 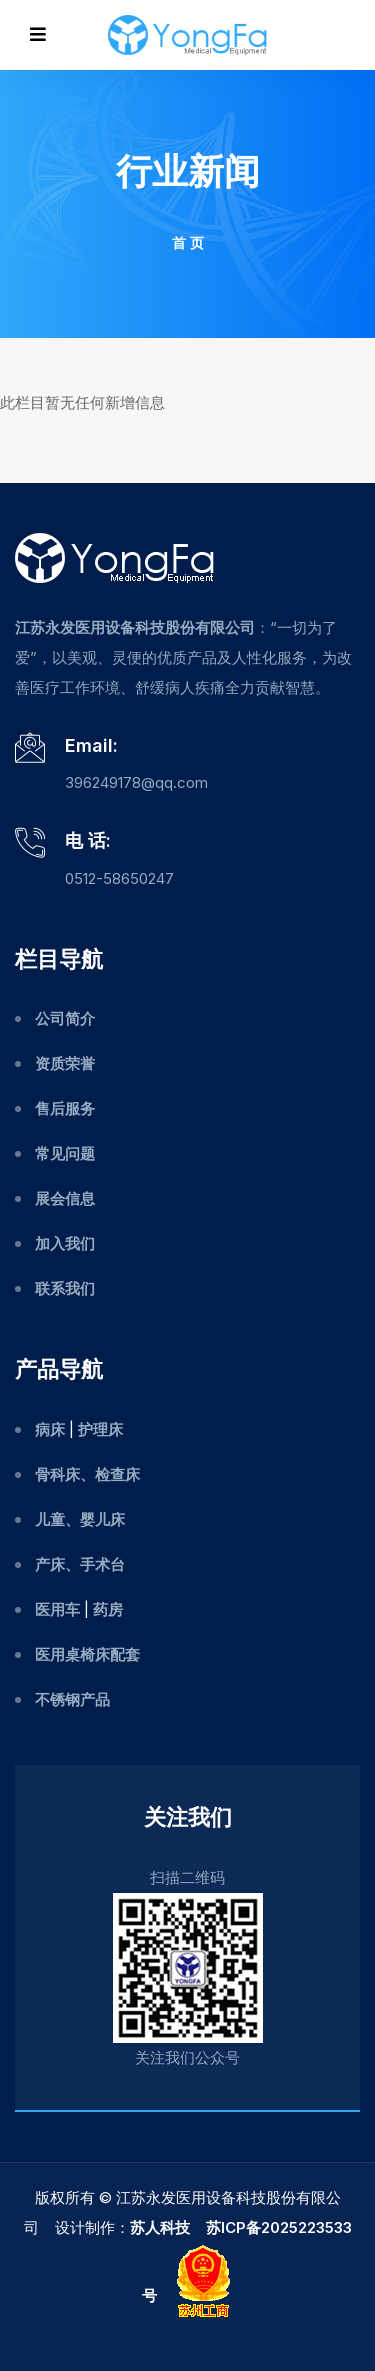 What do you see at coordinates (188, 242) in the screenshot?
I see `首 页` at bounding box center [188, 242].